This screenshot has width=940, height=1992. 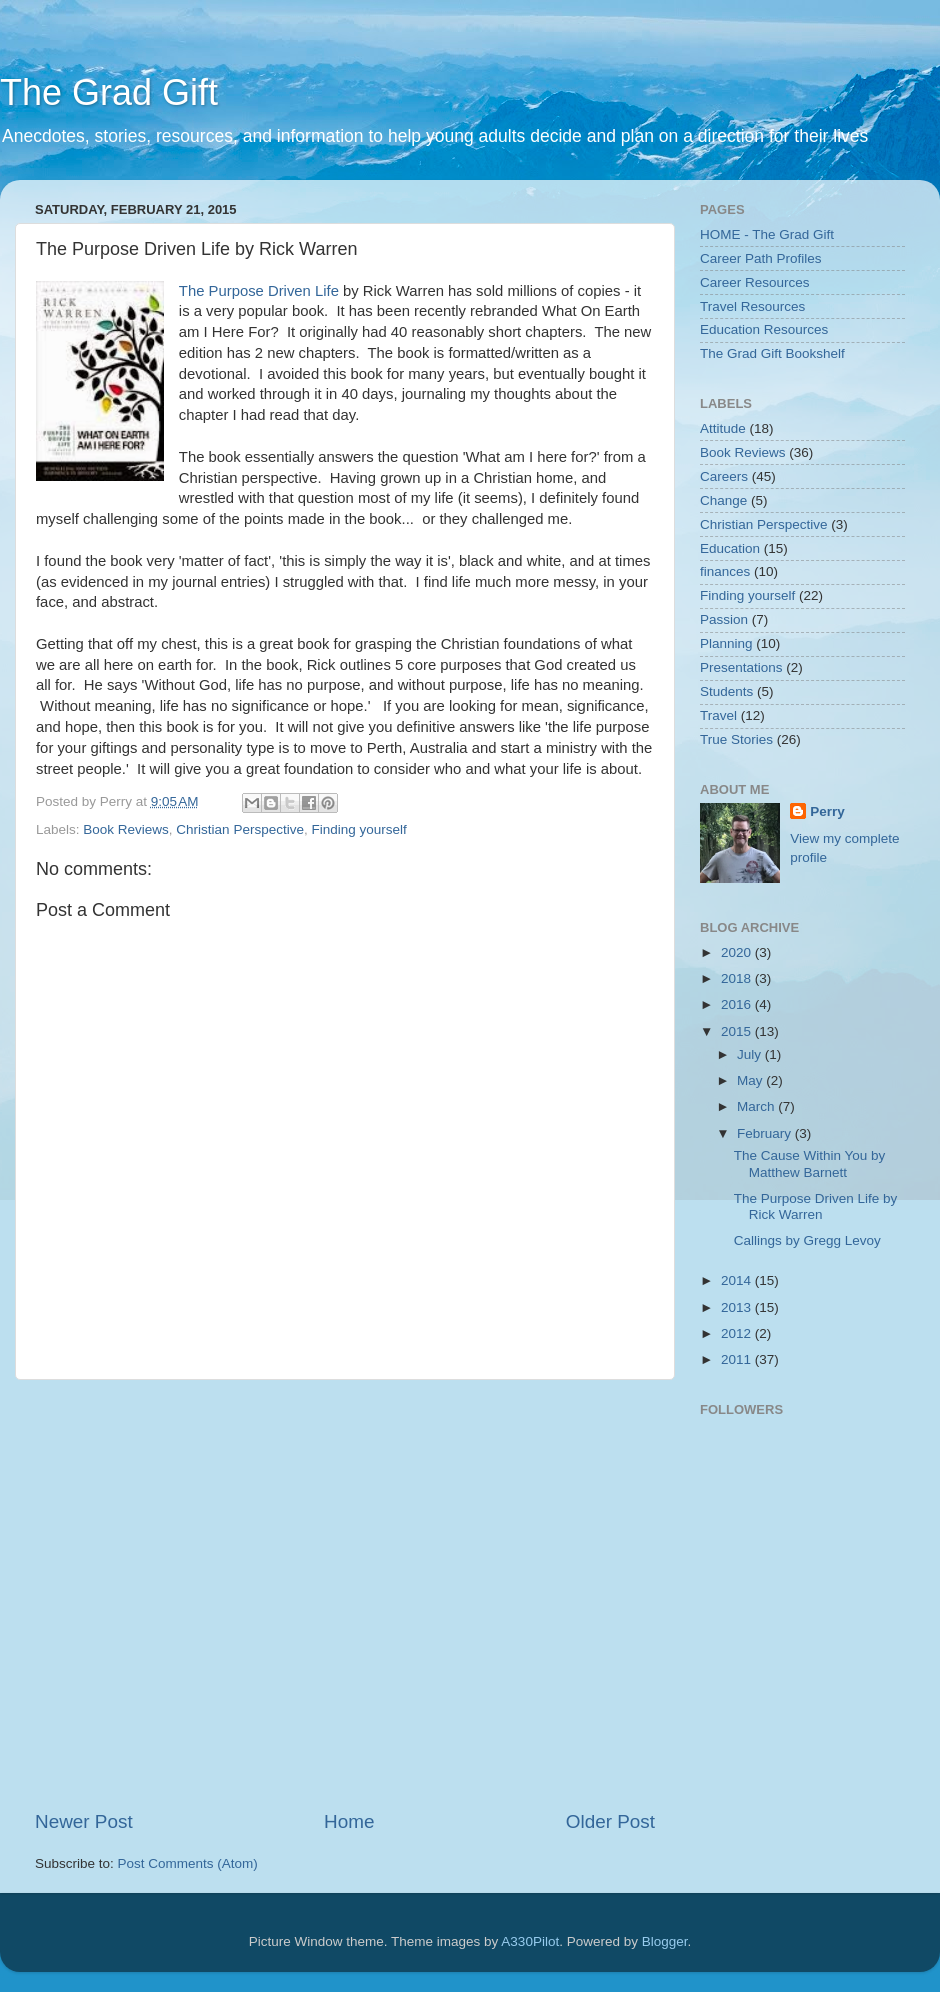 What do you see at coordinates (738, 1031) in the screenshot?
I see `2015` at bounding box center [738, 1031].